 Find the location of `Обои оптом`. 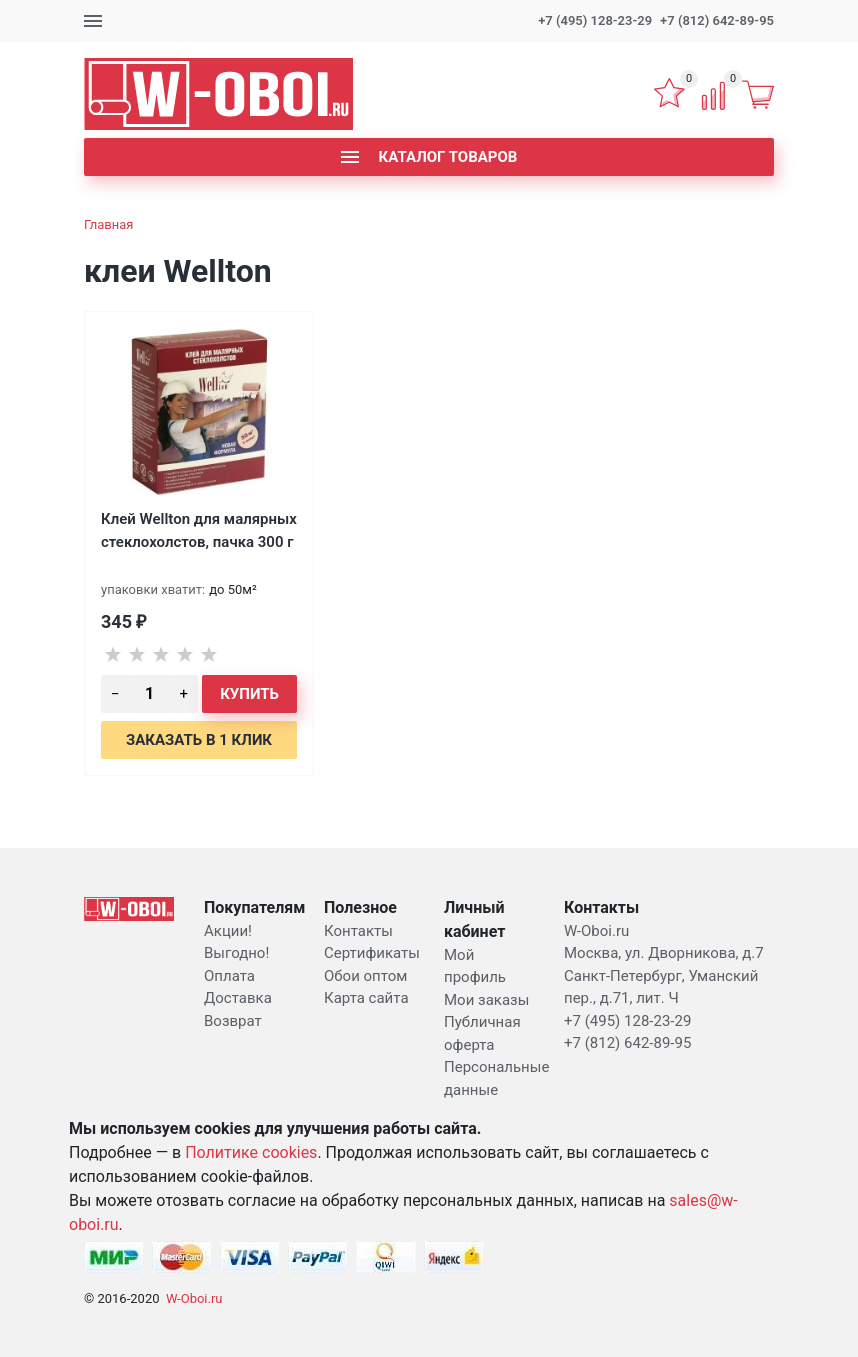

Обои оптом is located at coordinates (365, 976).